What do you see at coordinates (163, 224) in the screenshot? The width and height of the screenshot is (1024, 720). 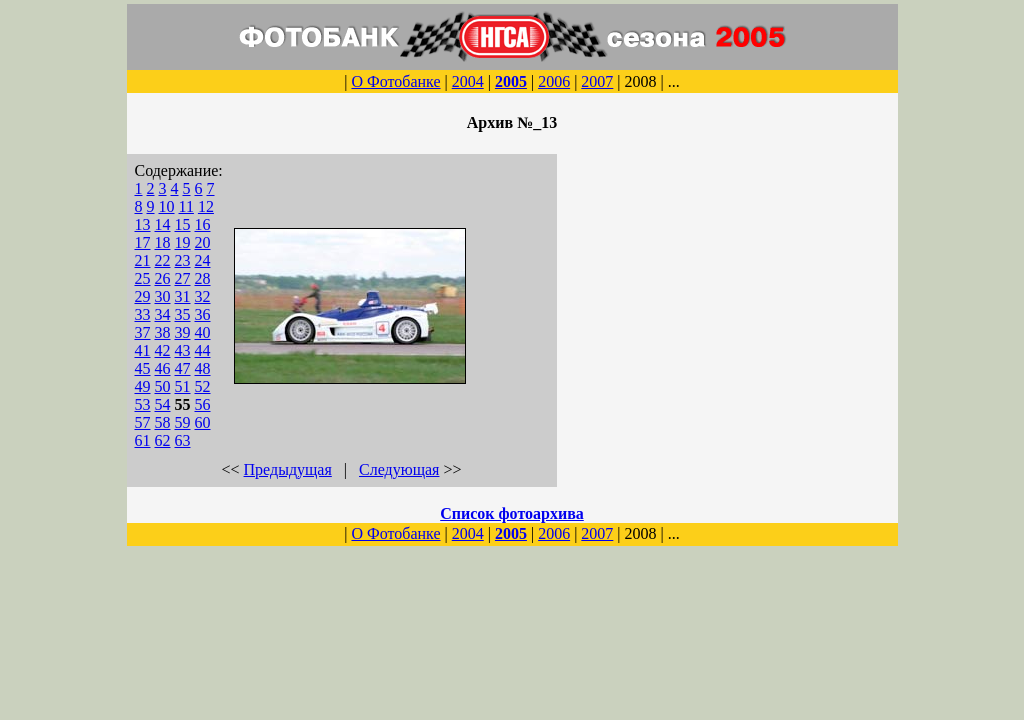 I see `14` at bounding box center [163, 224].